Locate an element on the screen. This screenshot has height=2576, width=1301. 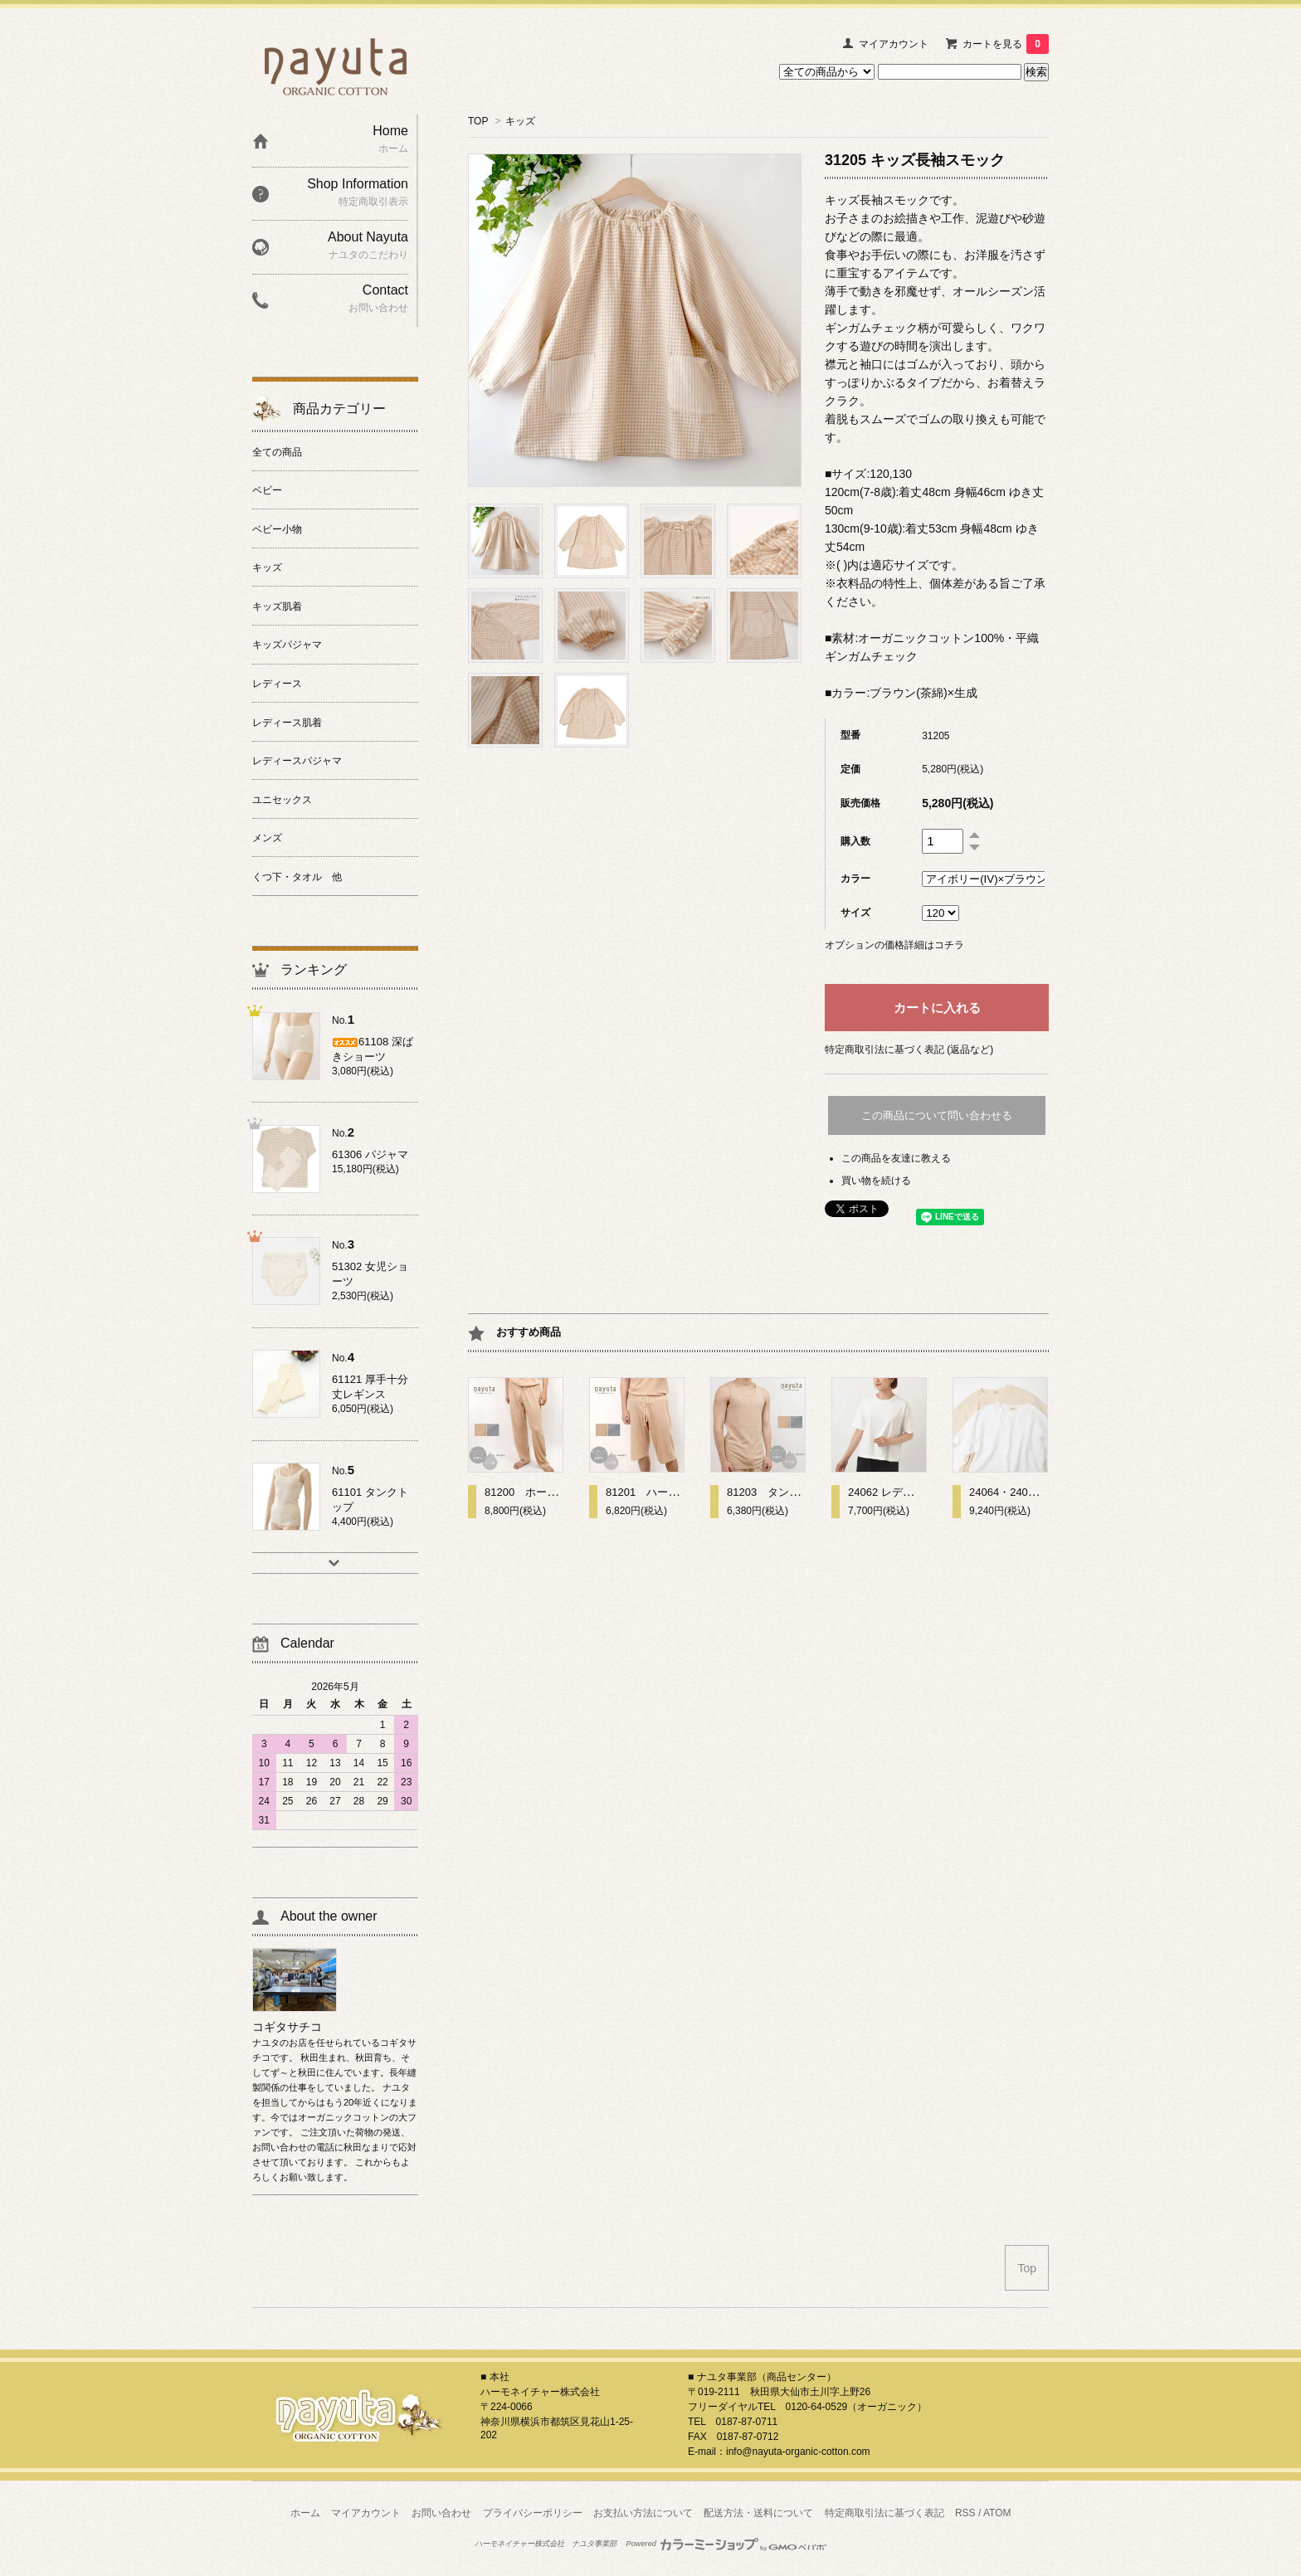
マイアカウント is located at coordinates (893, 44).